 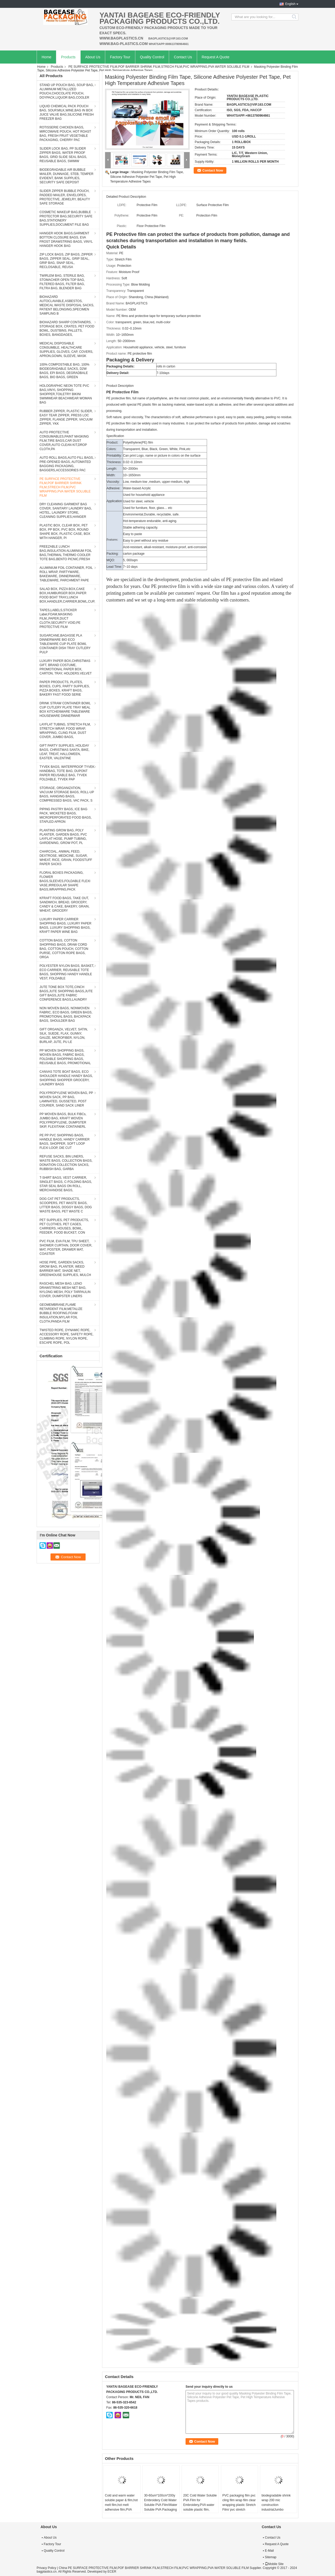 What do you see at coordinates (113, 488) in the screenshot?
I see `Adhesive:` at bounding box center [113, 488].